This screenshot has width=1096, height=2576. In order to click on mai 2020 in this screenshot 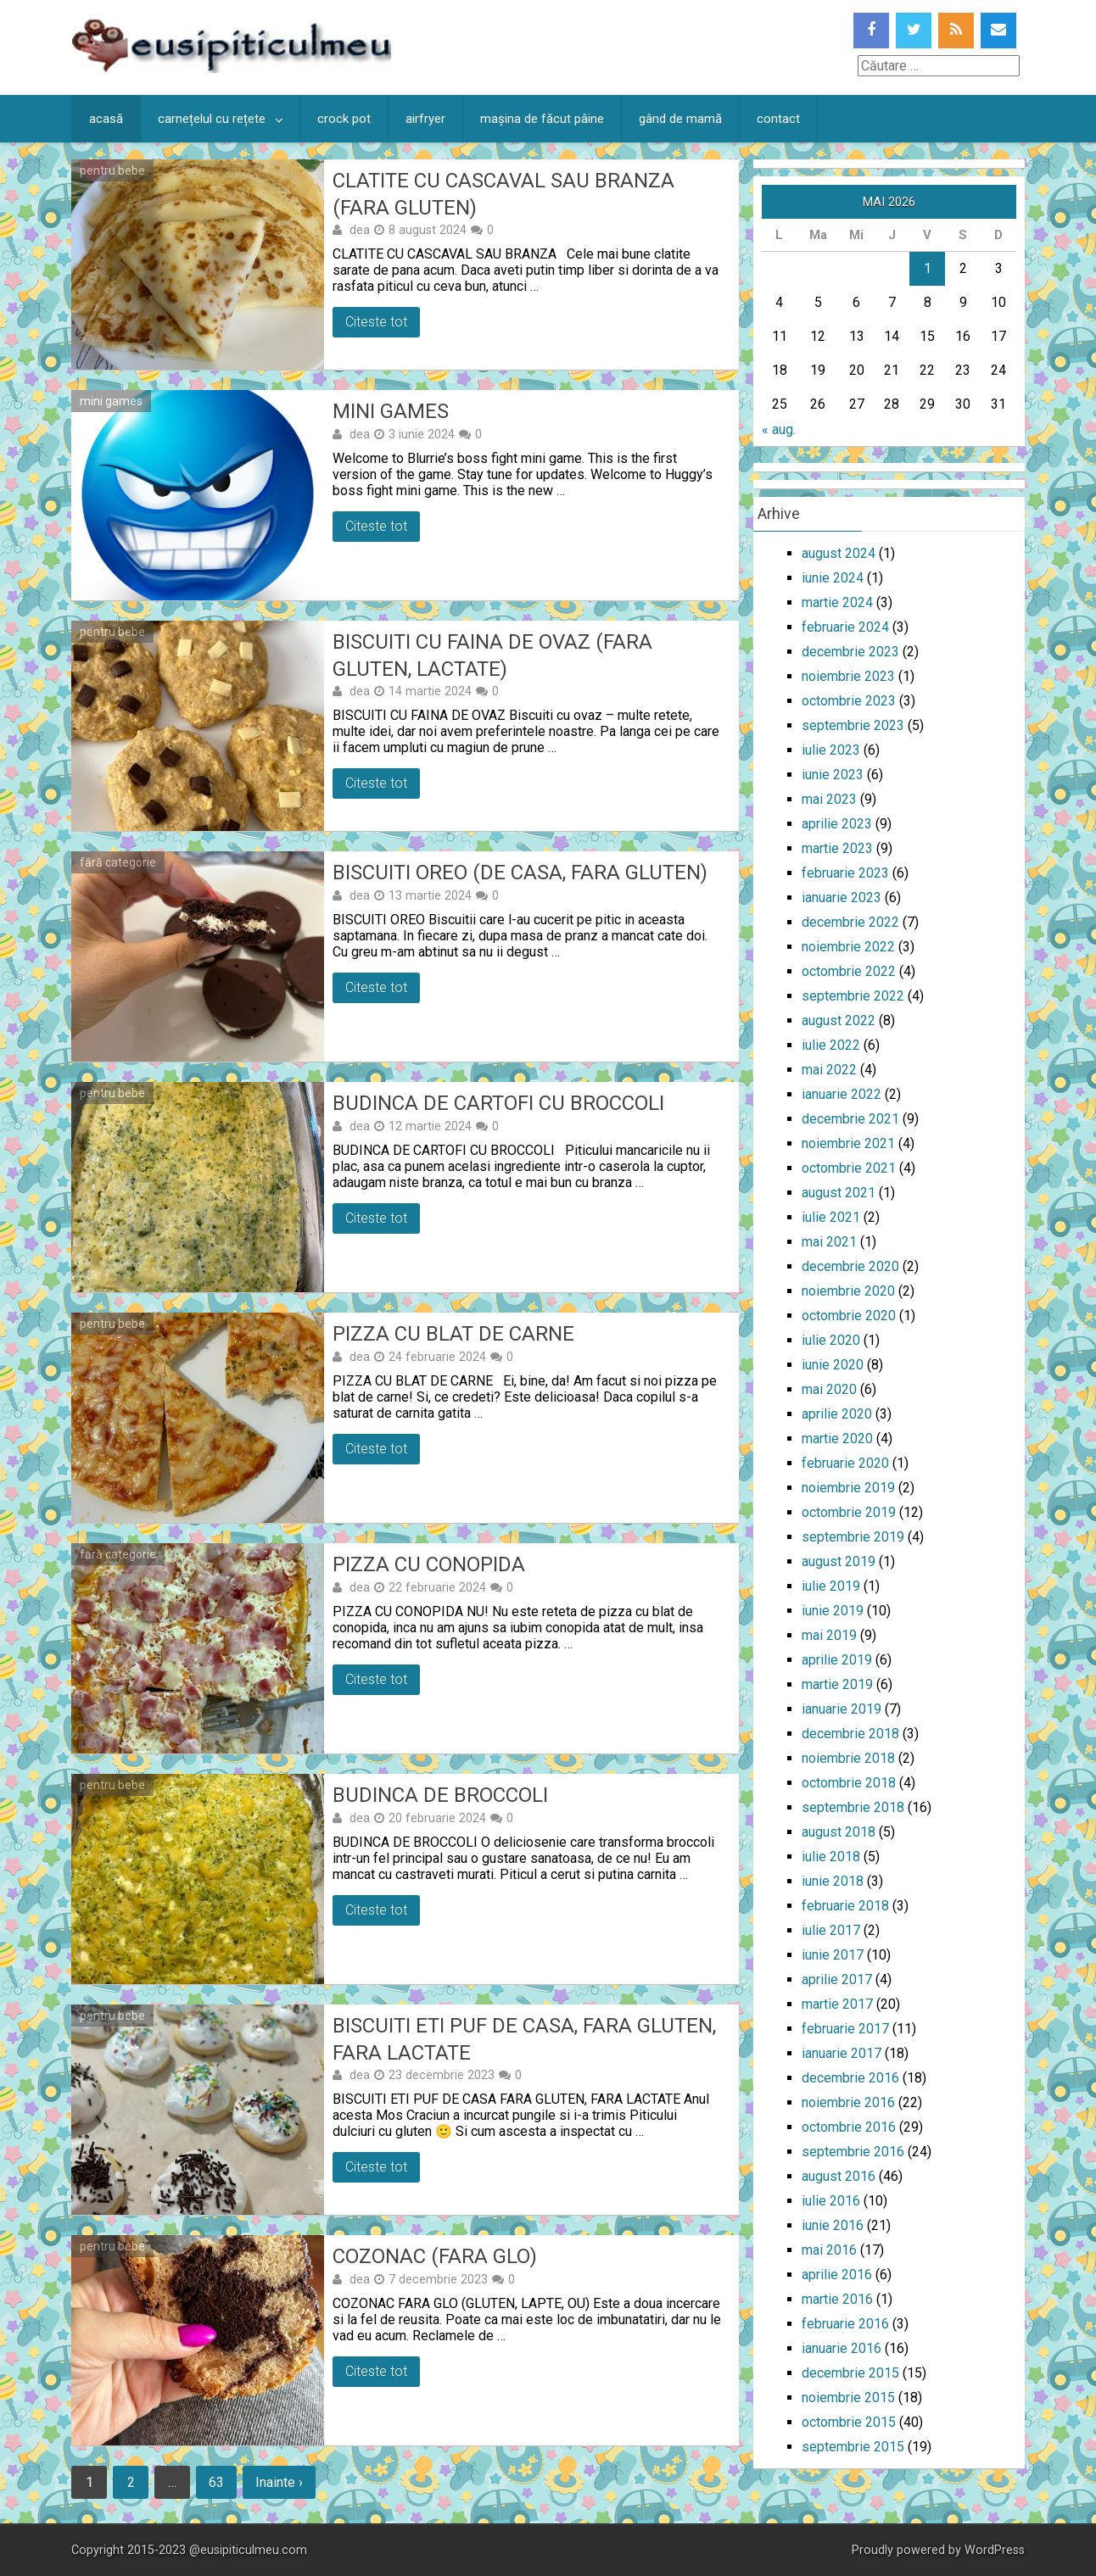, I will do `click(829, 1389)`.